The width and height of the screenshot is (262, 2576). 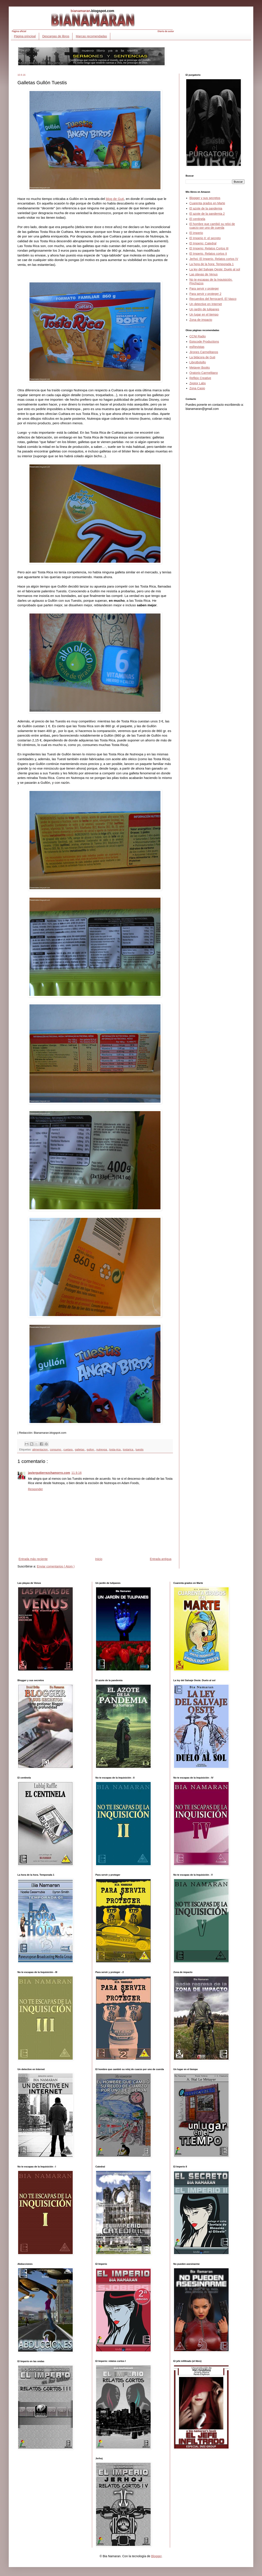 I want to click on Blogger y sus secretos, so click(x=205, y=198).